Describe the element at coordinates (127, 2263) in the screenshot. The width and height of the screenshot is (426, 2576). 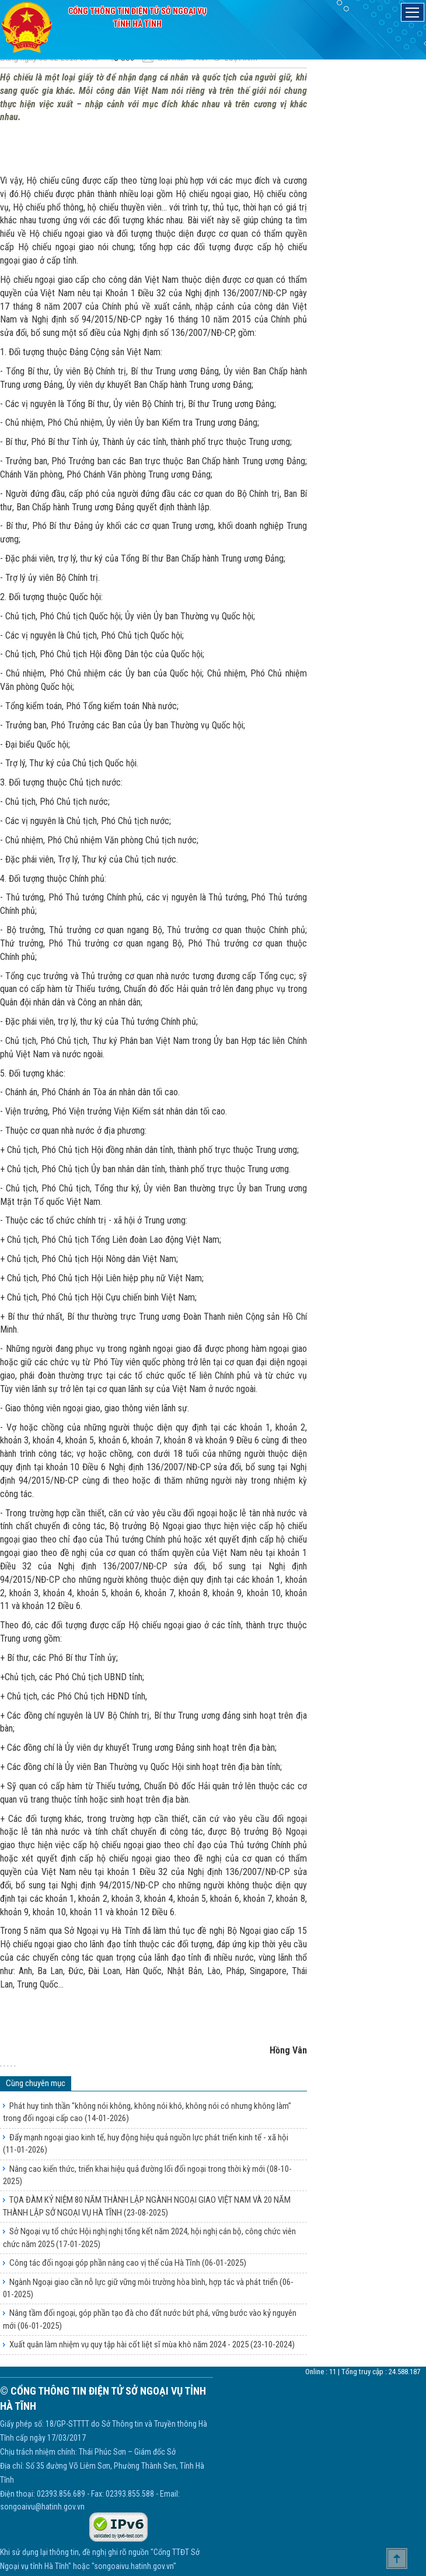
I see `Công tác đối ngoại góp phần nâng cao vị thế của Hà Tĩnh` at that location.